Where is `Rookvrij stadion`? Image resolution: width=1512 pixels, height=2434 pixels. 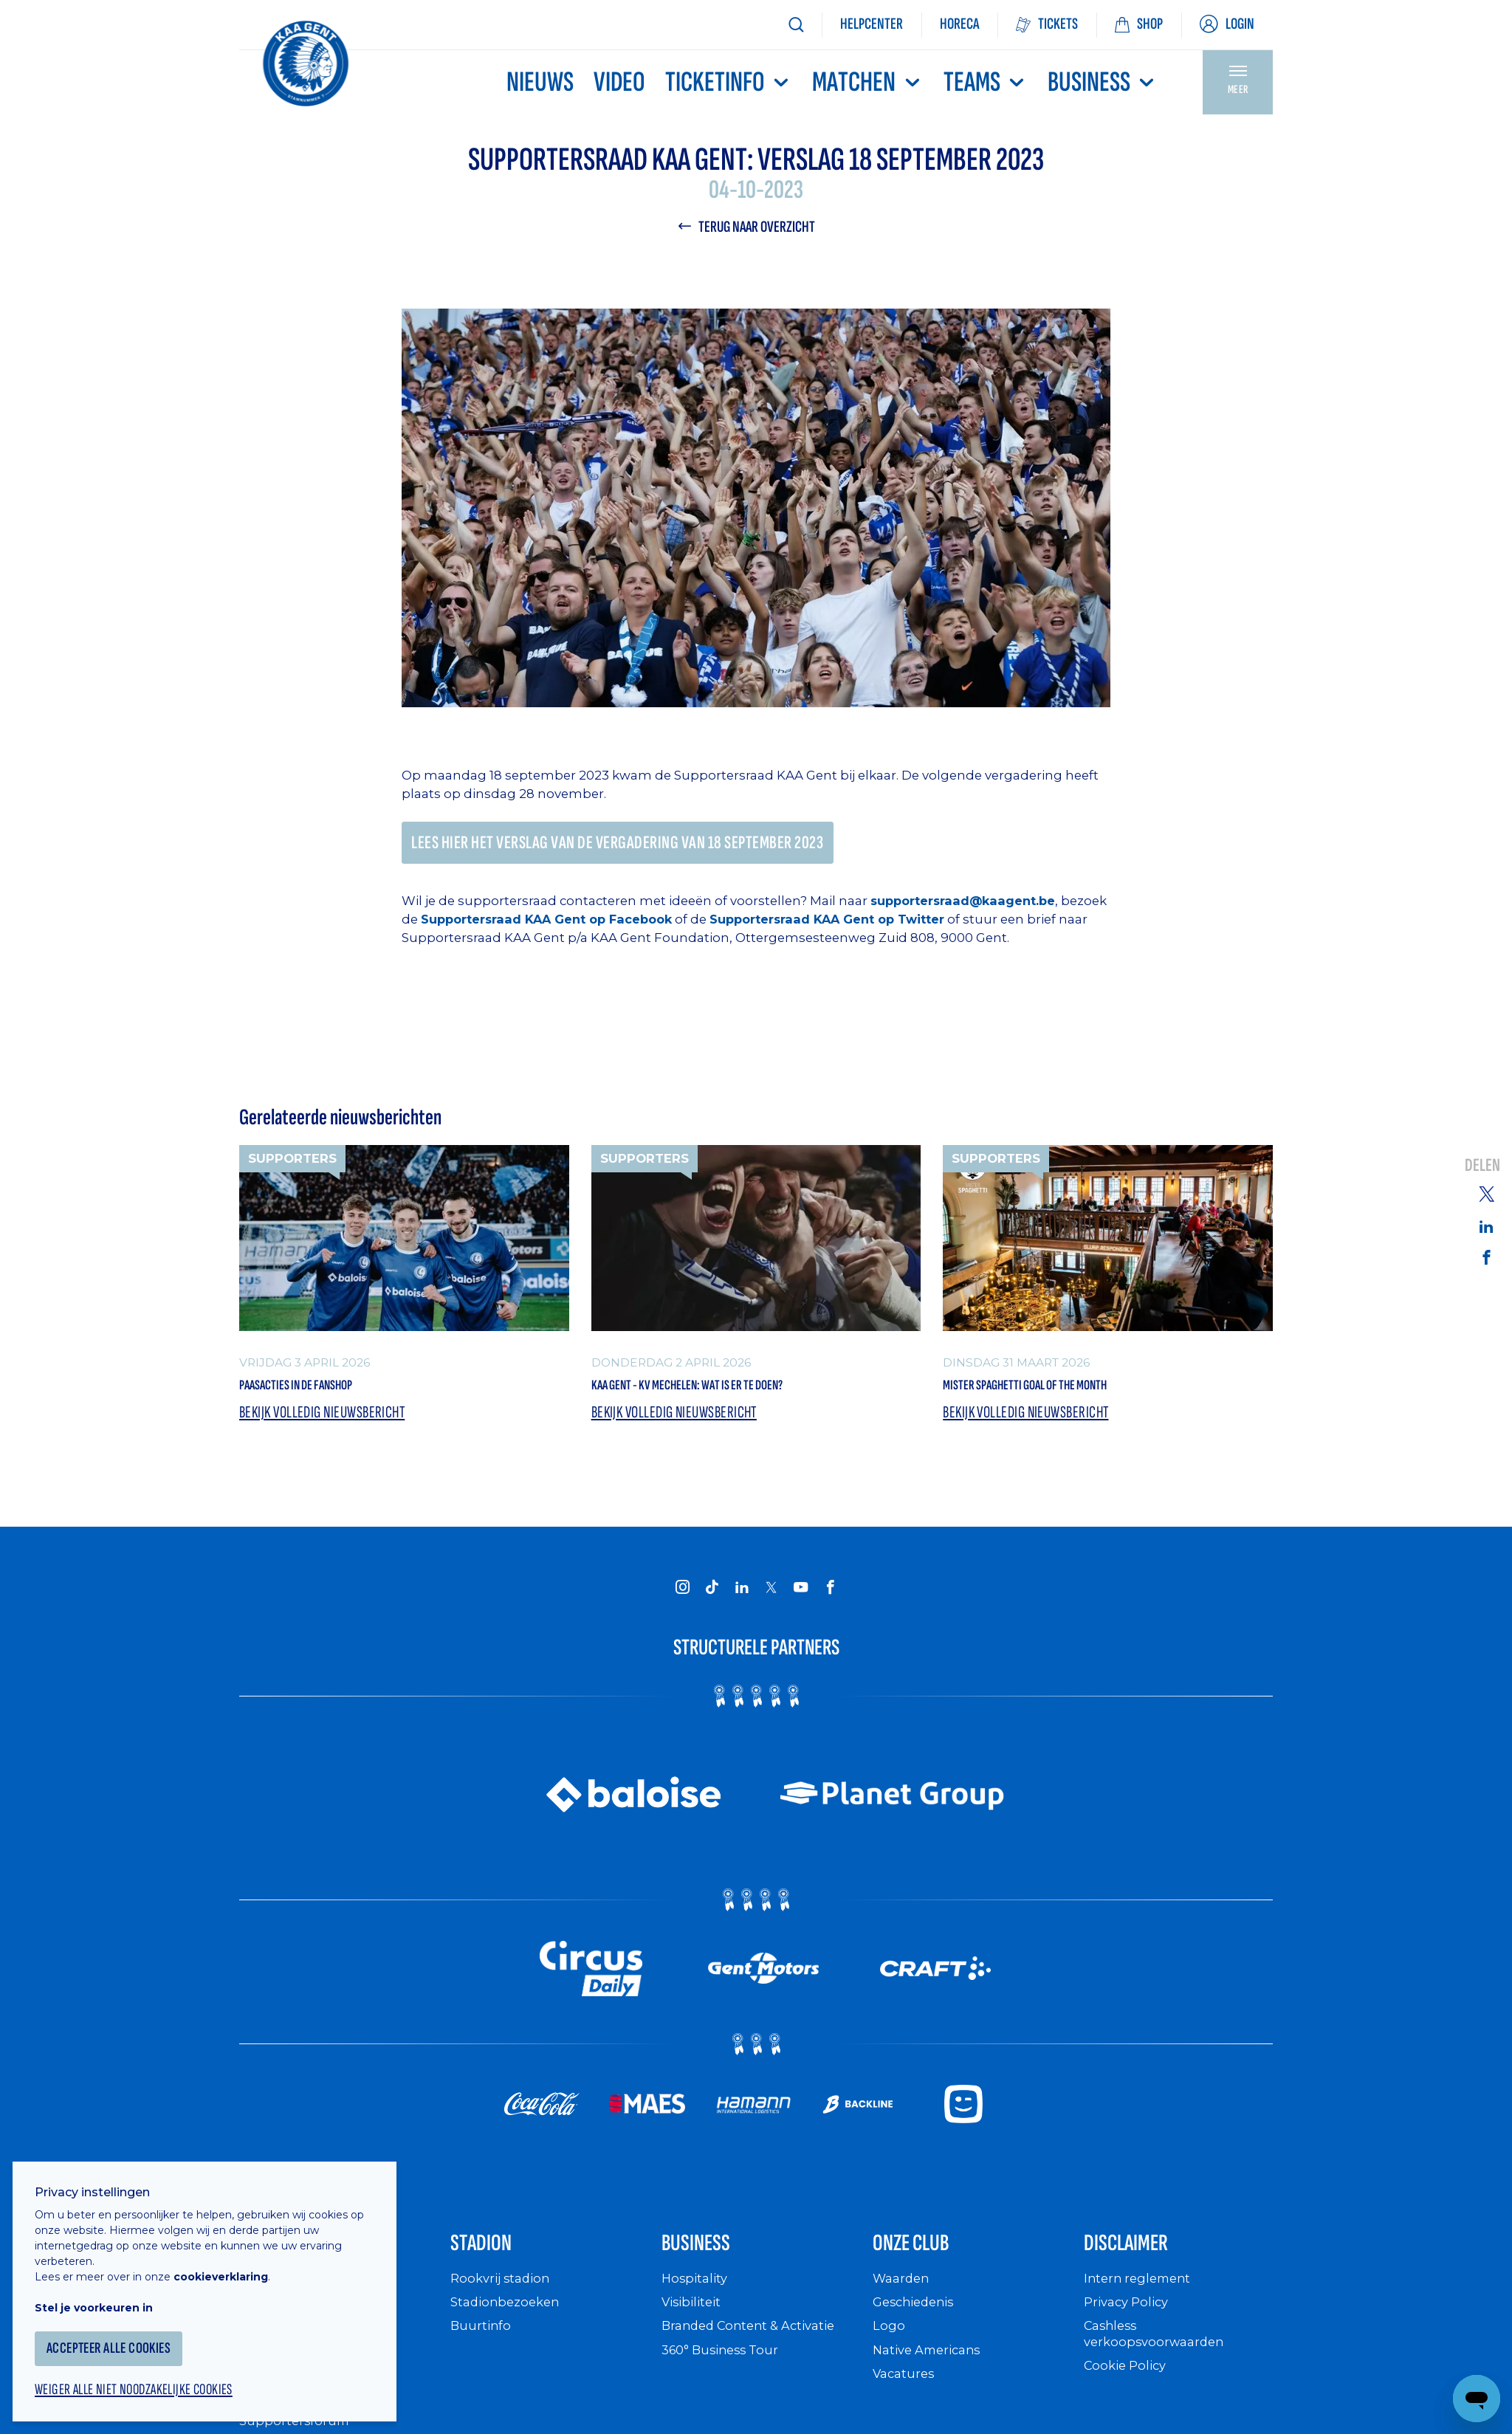
Rookvrij stadion is located at coordinates (503, 2303).